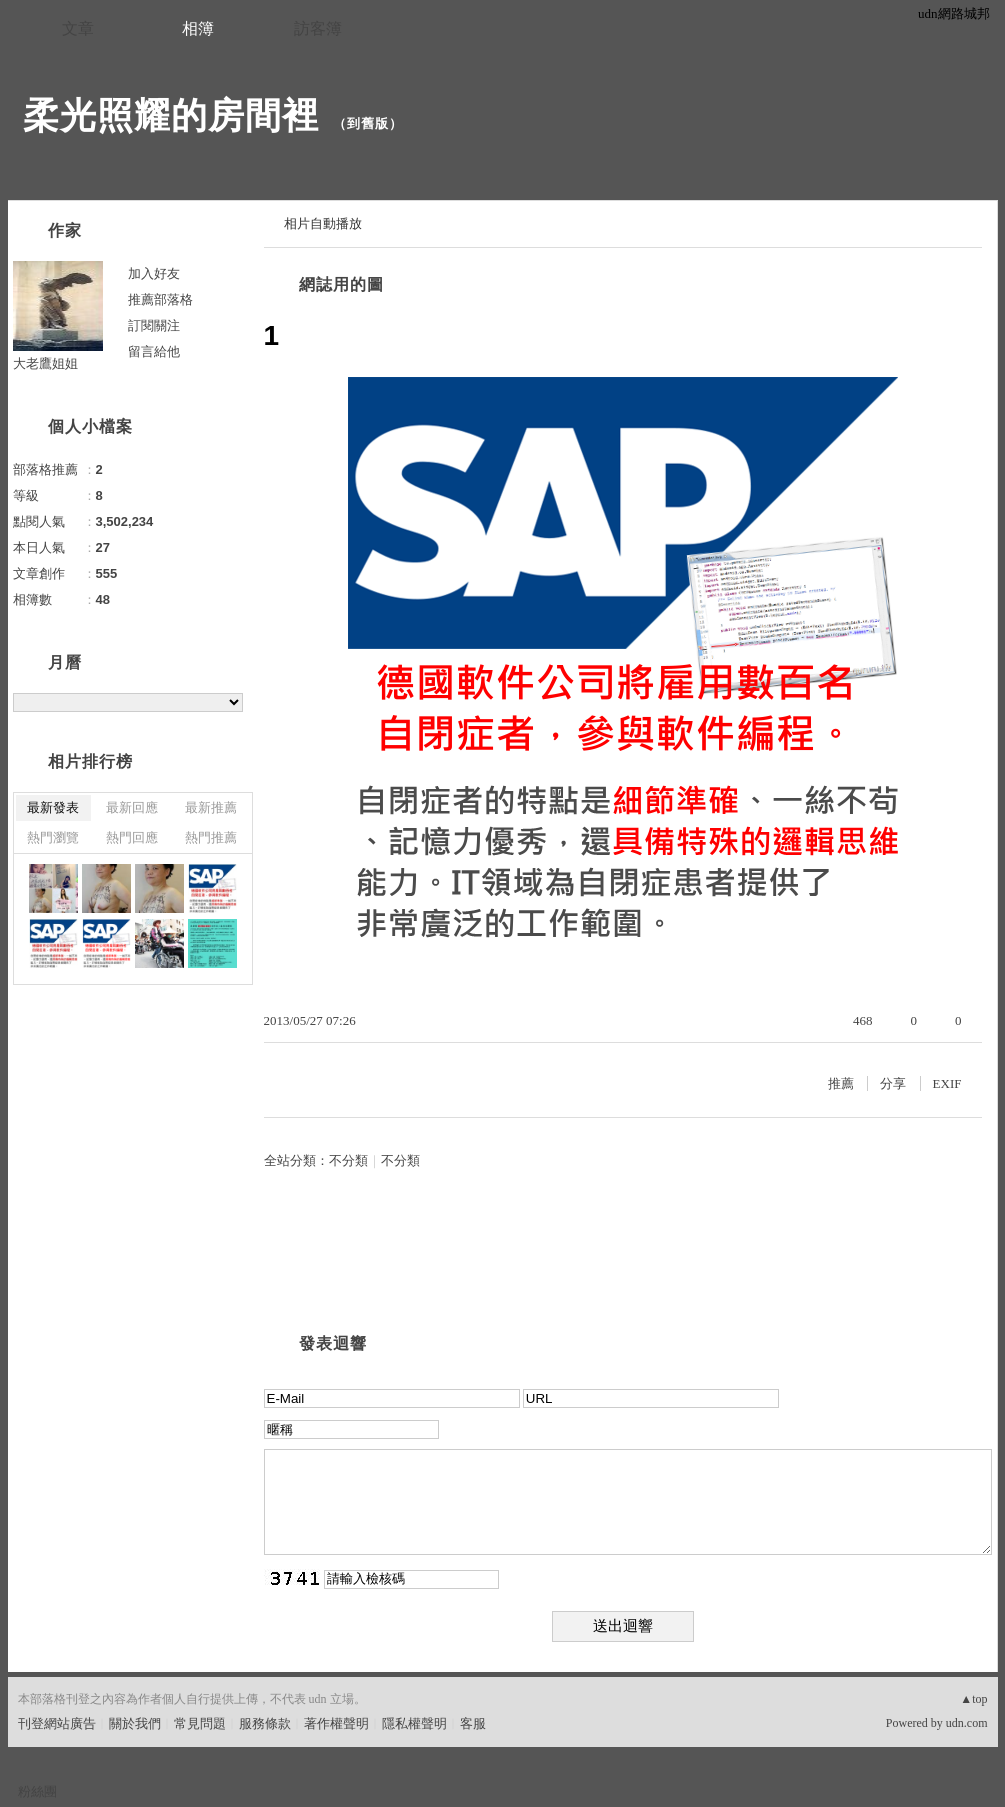  Describe the element at coordinates (368, 123) in the screenshot. I see `到舊版` at that location.